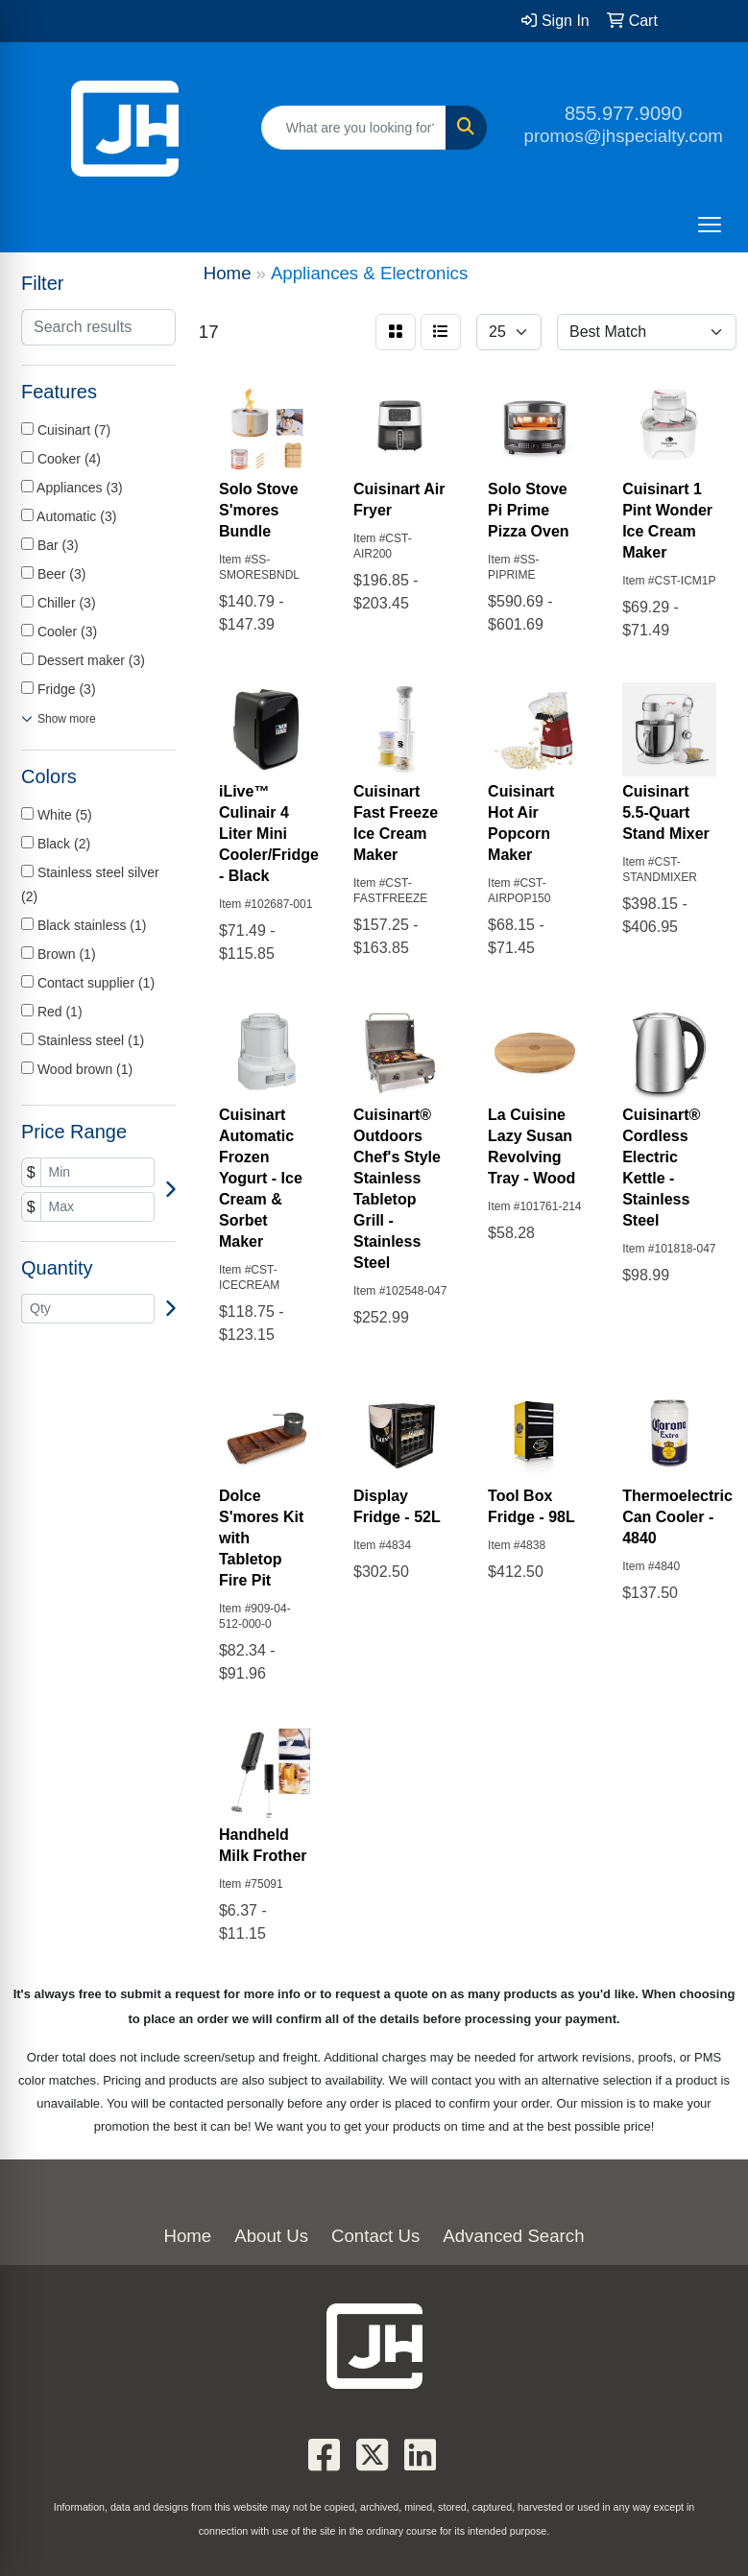  Describe the element at coordinates (354, 128) in the screenshot. I see `[Quick Search]` at that location.